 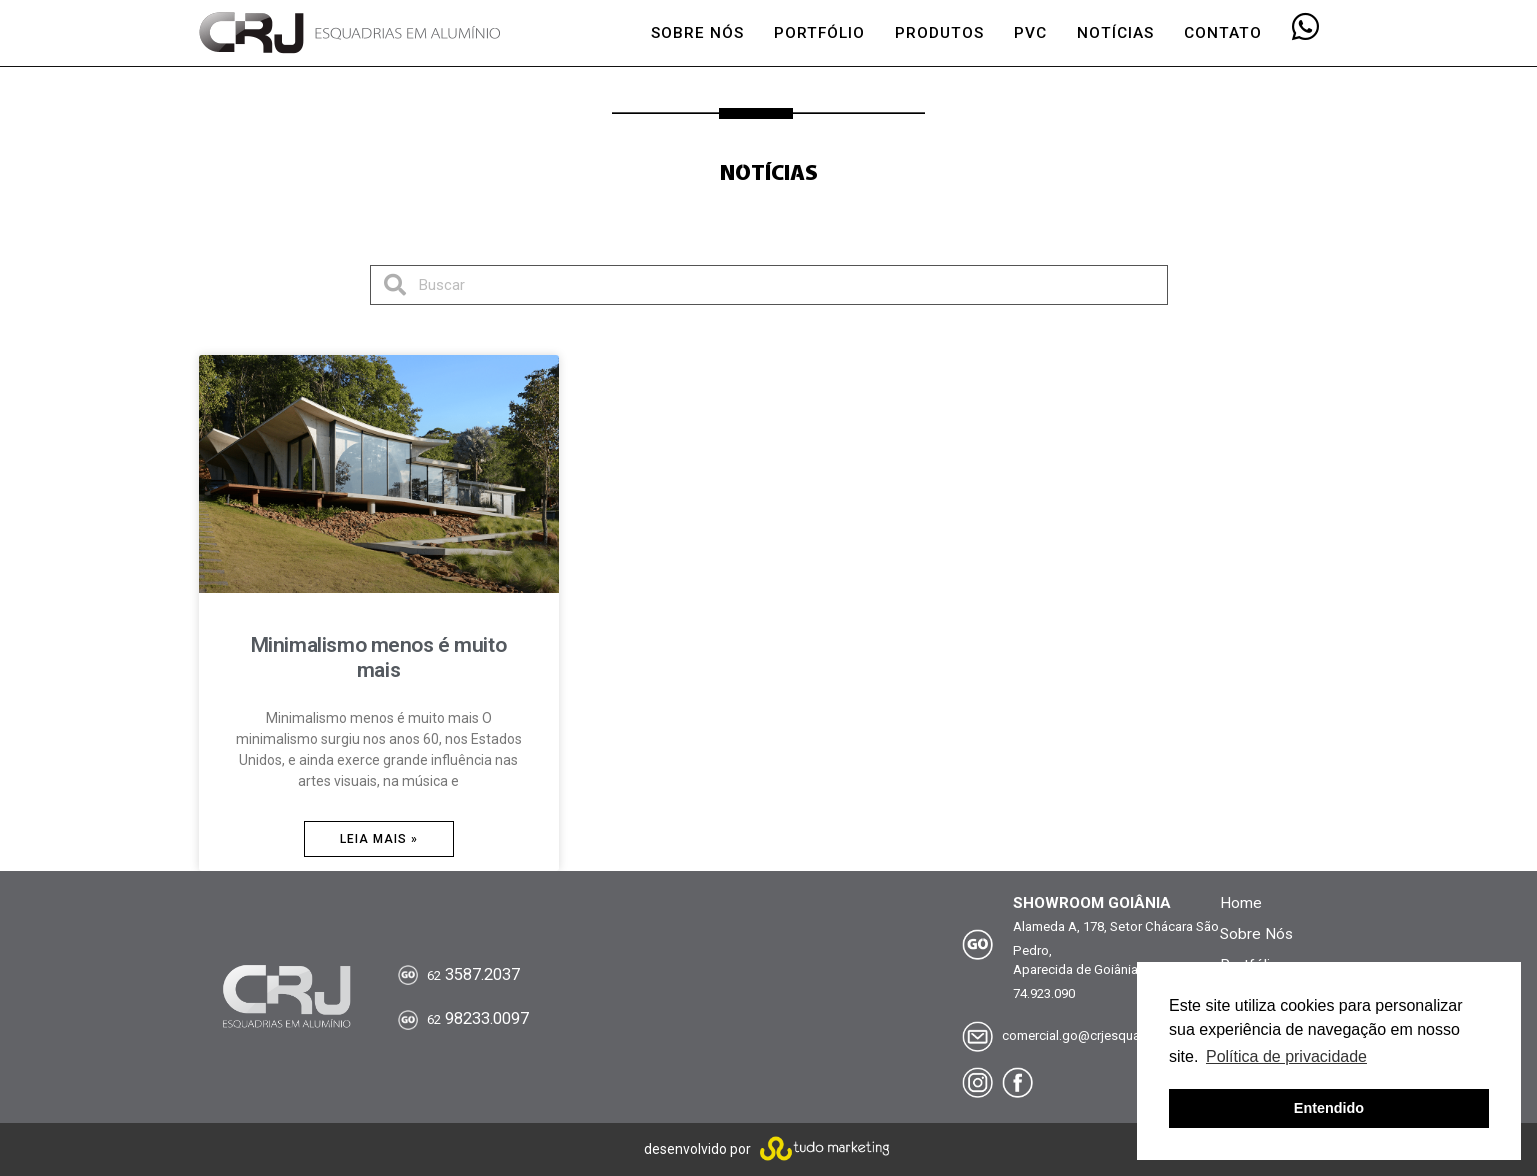 What do you see at coordinates (819, 33) in the screenshot?
I see `PORTFÓLIO` at bounding box center [819, 33].